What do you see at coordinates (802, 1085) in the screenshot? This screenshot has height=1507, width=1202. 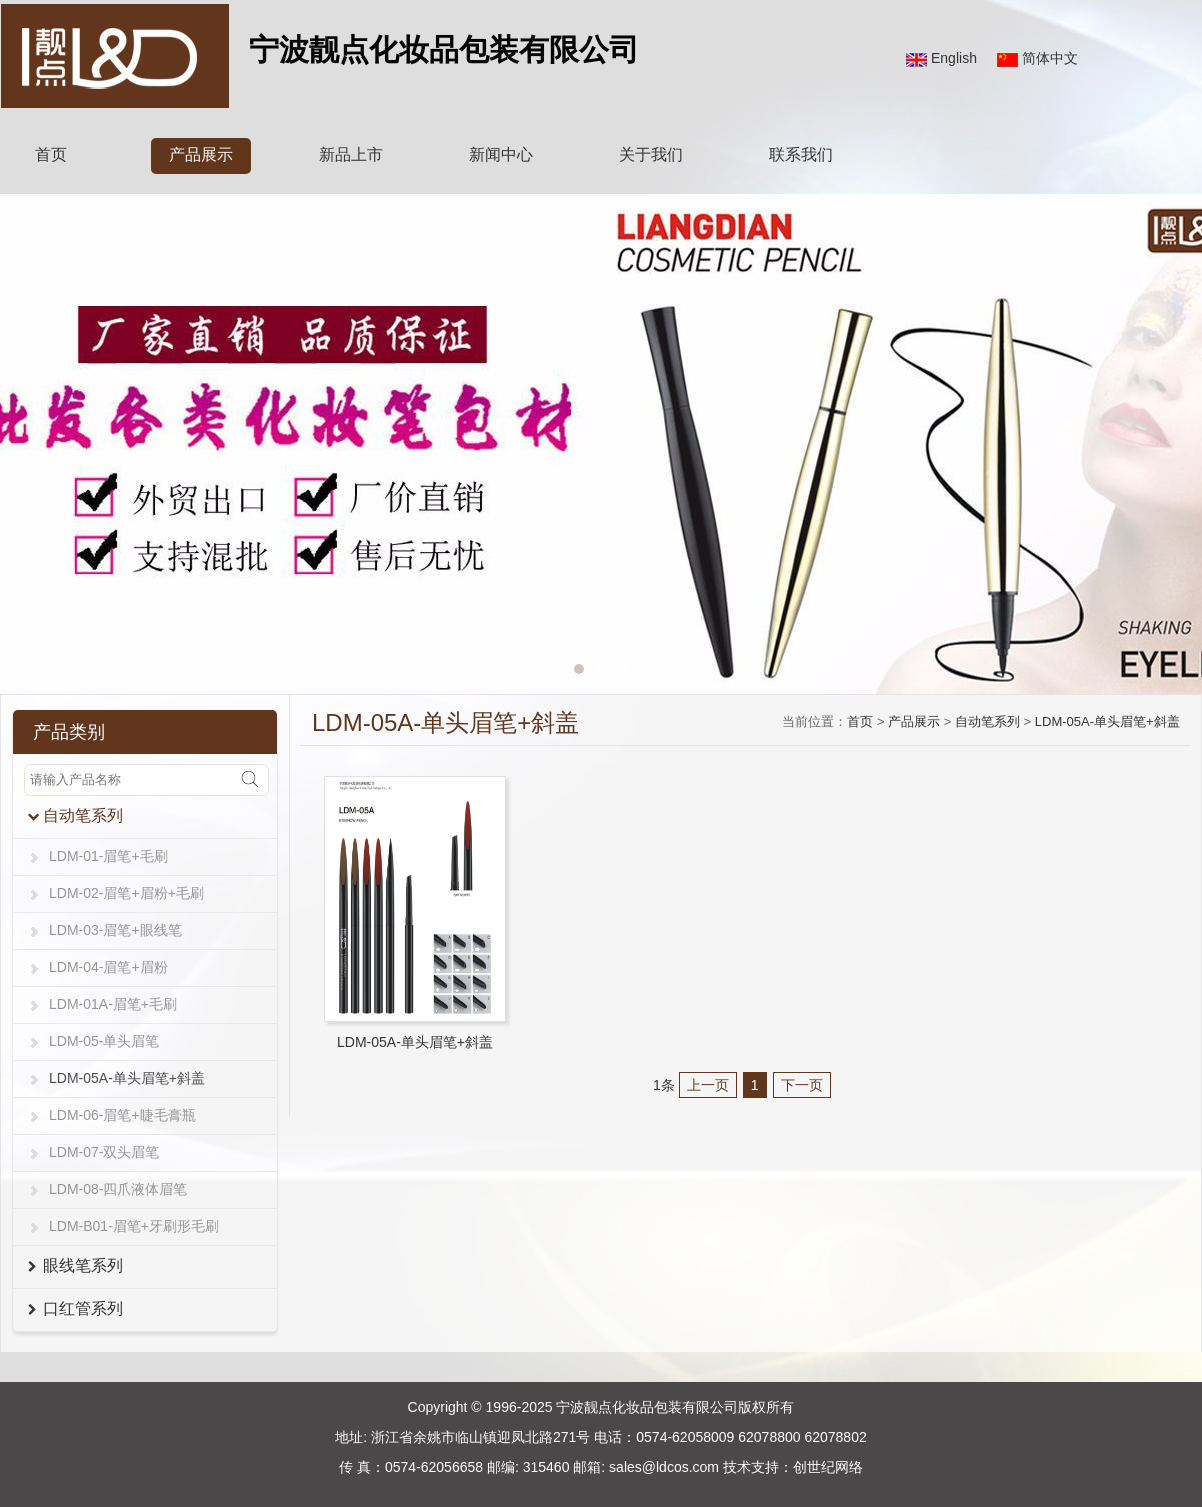 I see `下一页` at bounding box center [802, 1085].